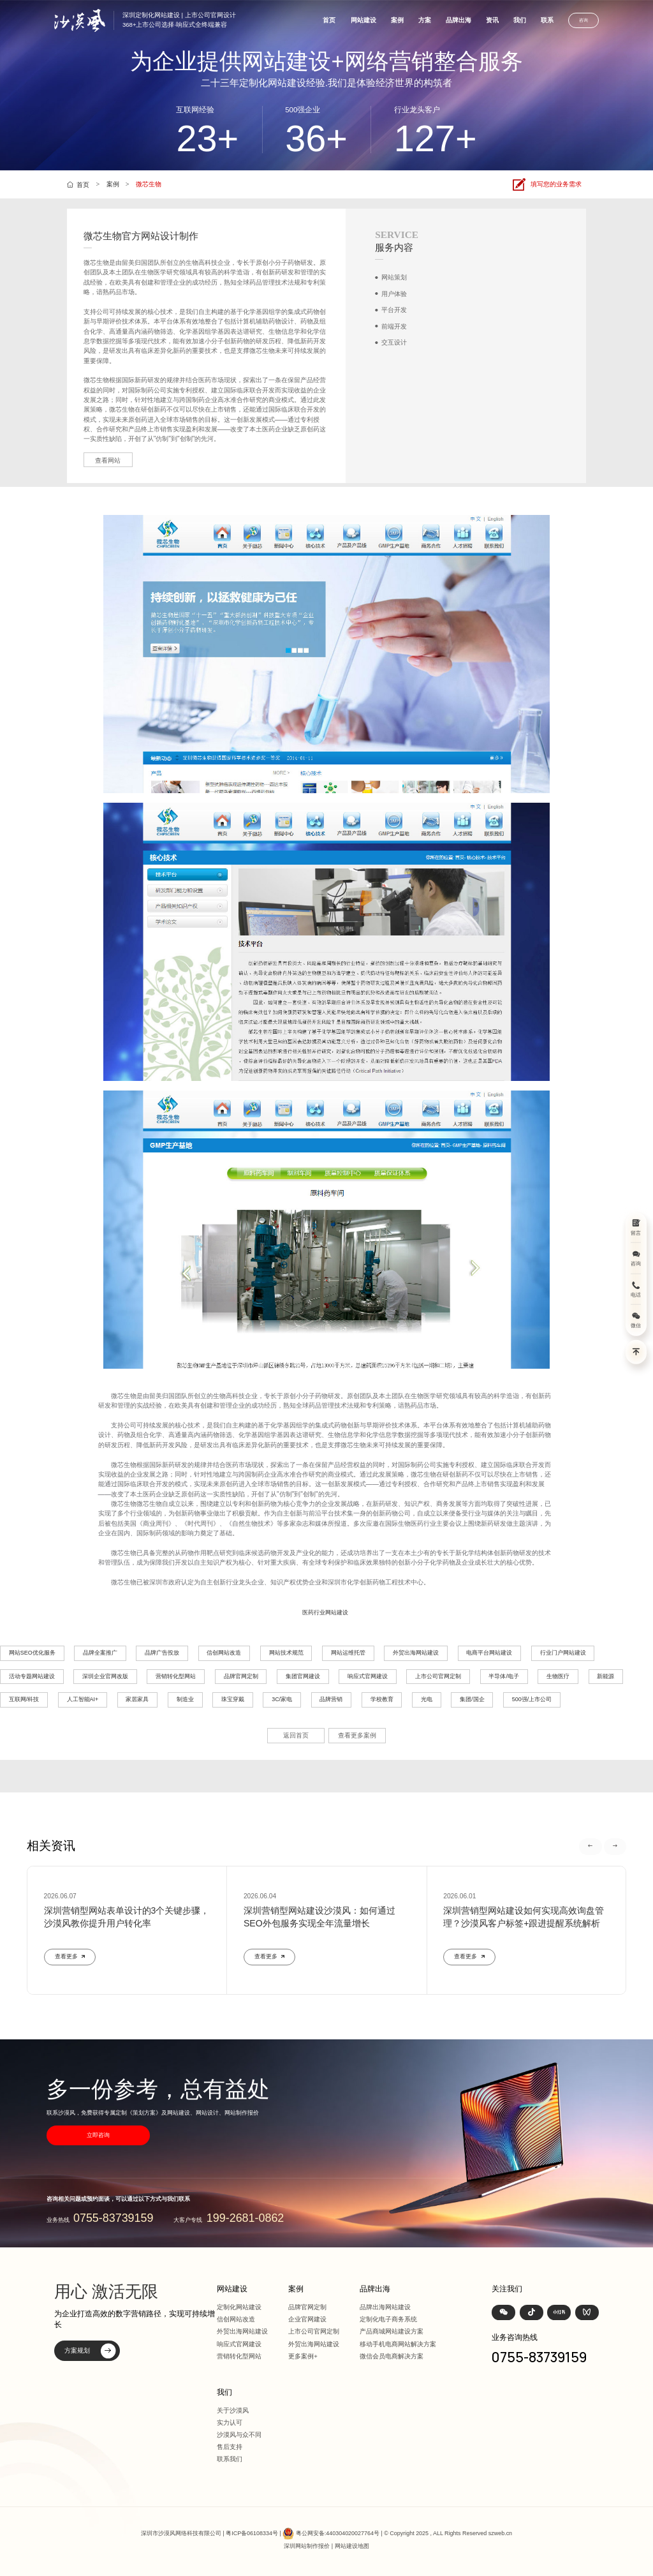 Image resolution: width=653 pixels, height=2576 pixels. Describe the element at coordinates (224, 1652) in the screenshot. I see `信创网站改造` at that location.